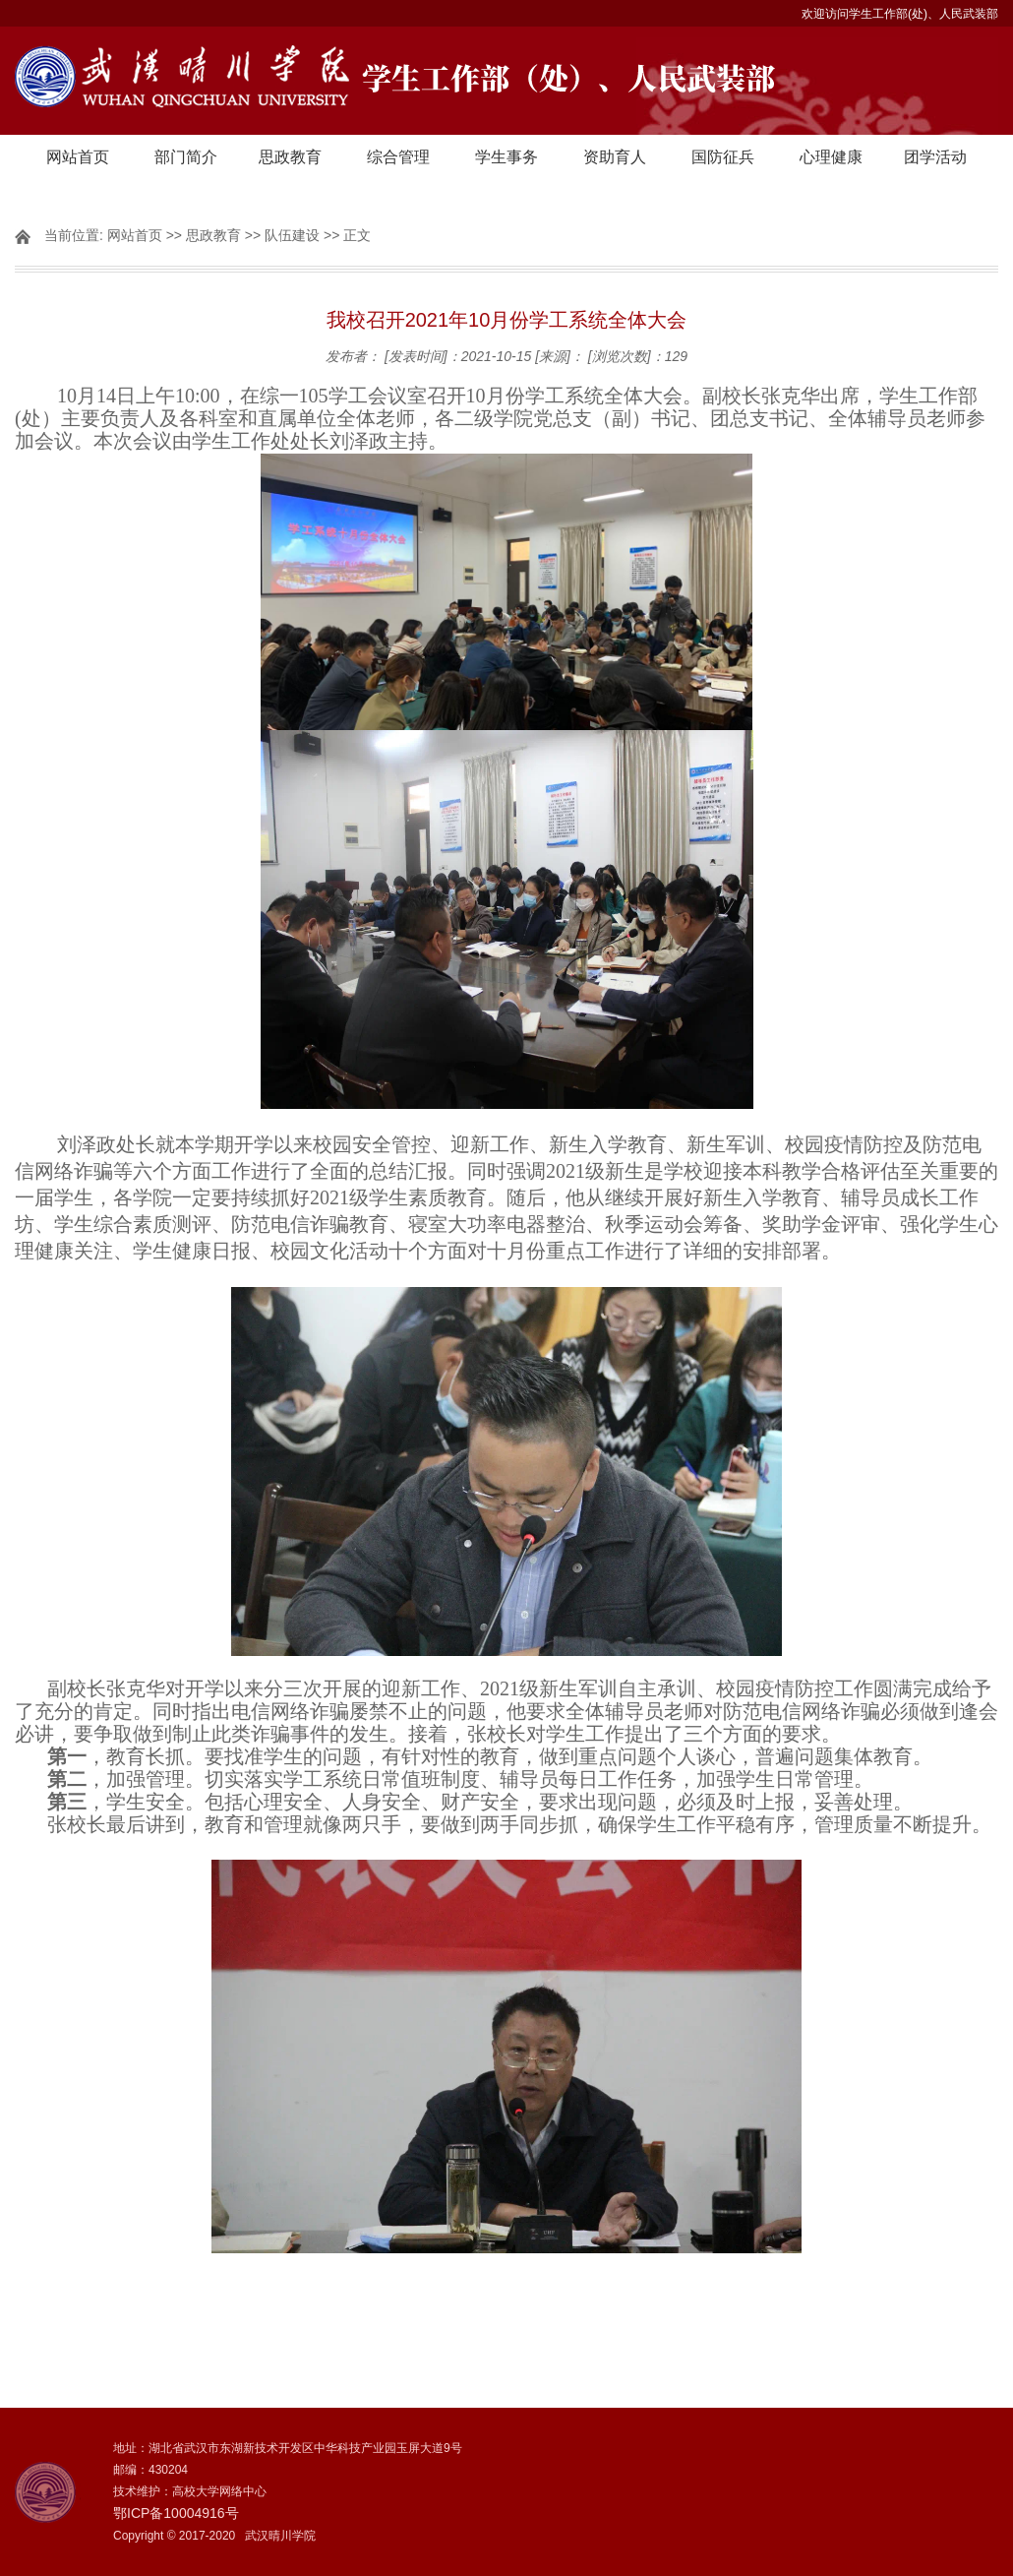 The height and width of the screenshot is (2576, 1013). Describe the element at coordinates (292, 235) in the screenshot. I see `队伍建设` at that location.